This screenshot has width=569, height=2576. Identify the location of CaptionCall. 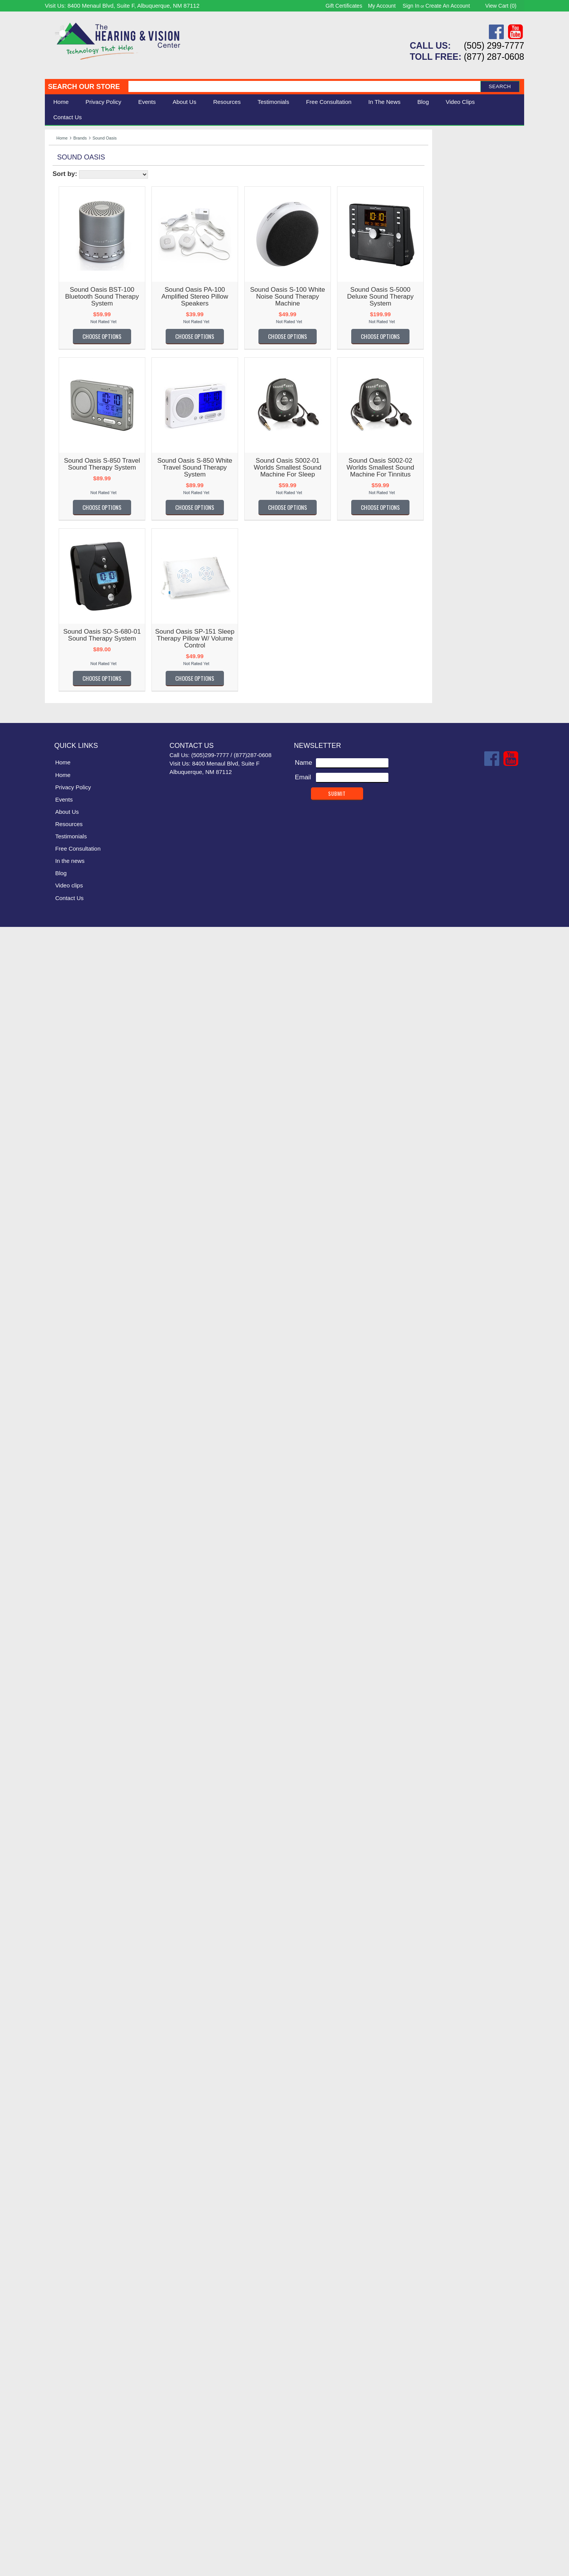
(65, 624).